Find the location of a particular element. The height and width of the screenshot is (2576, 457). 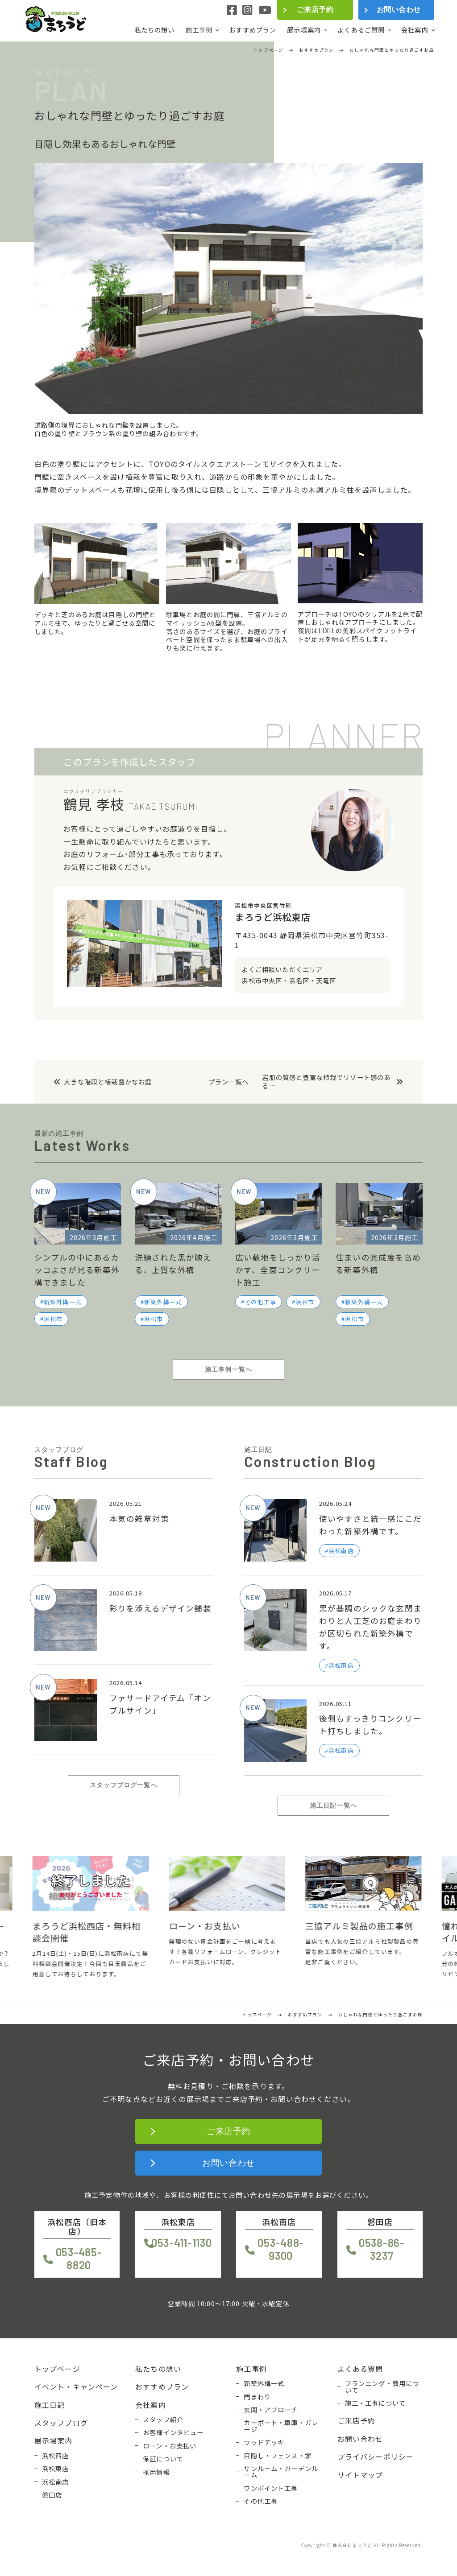

施工事例一覧へ is located at coordinates (228, 1369).